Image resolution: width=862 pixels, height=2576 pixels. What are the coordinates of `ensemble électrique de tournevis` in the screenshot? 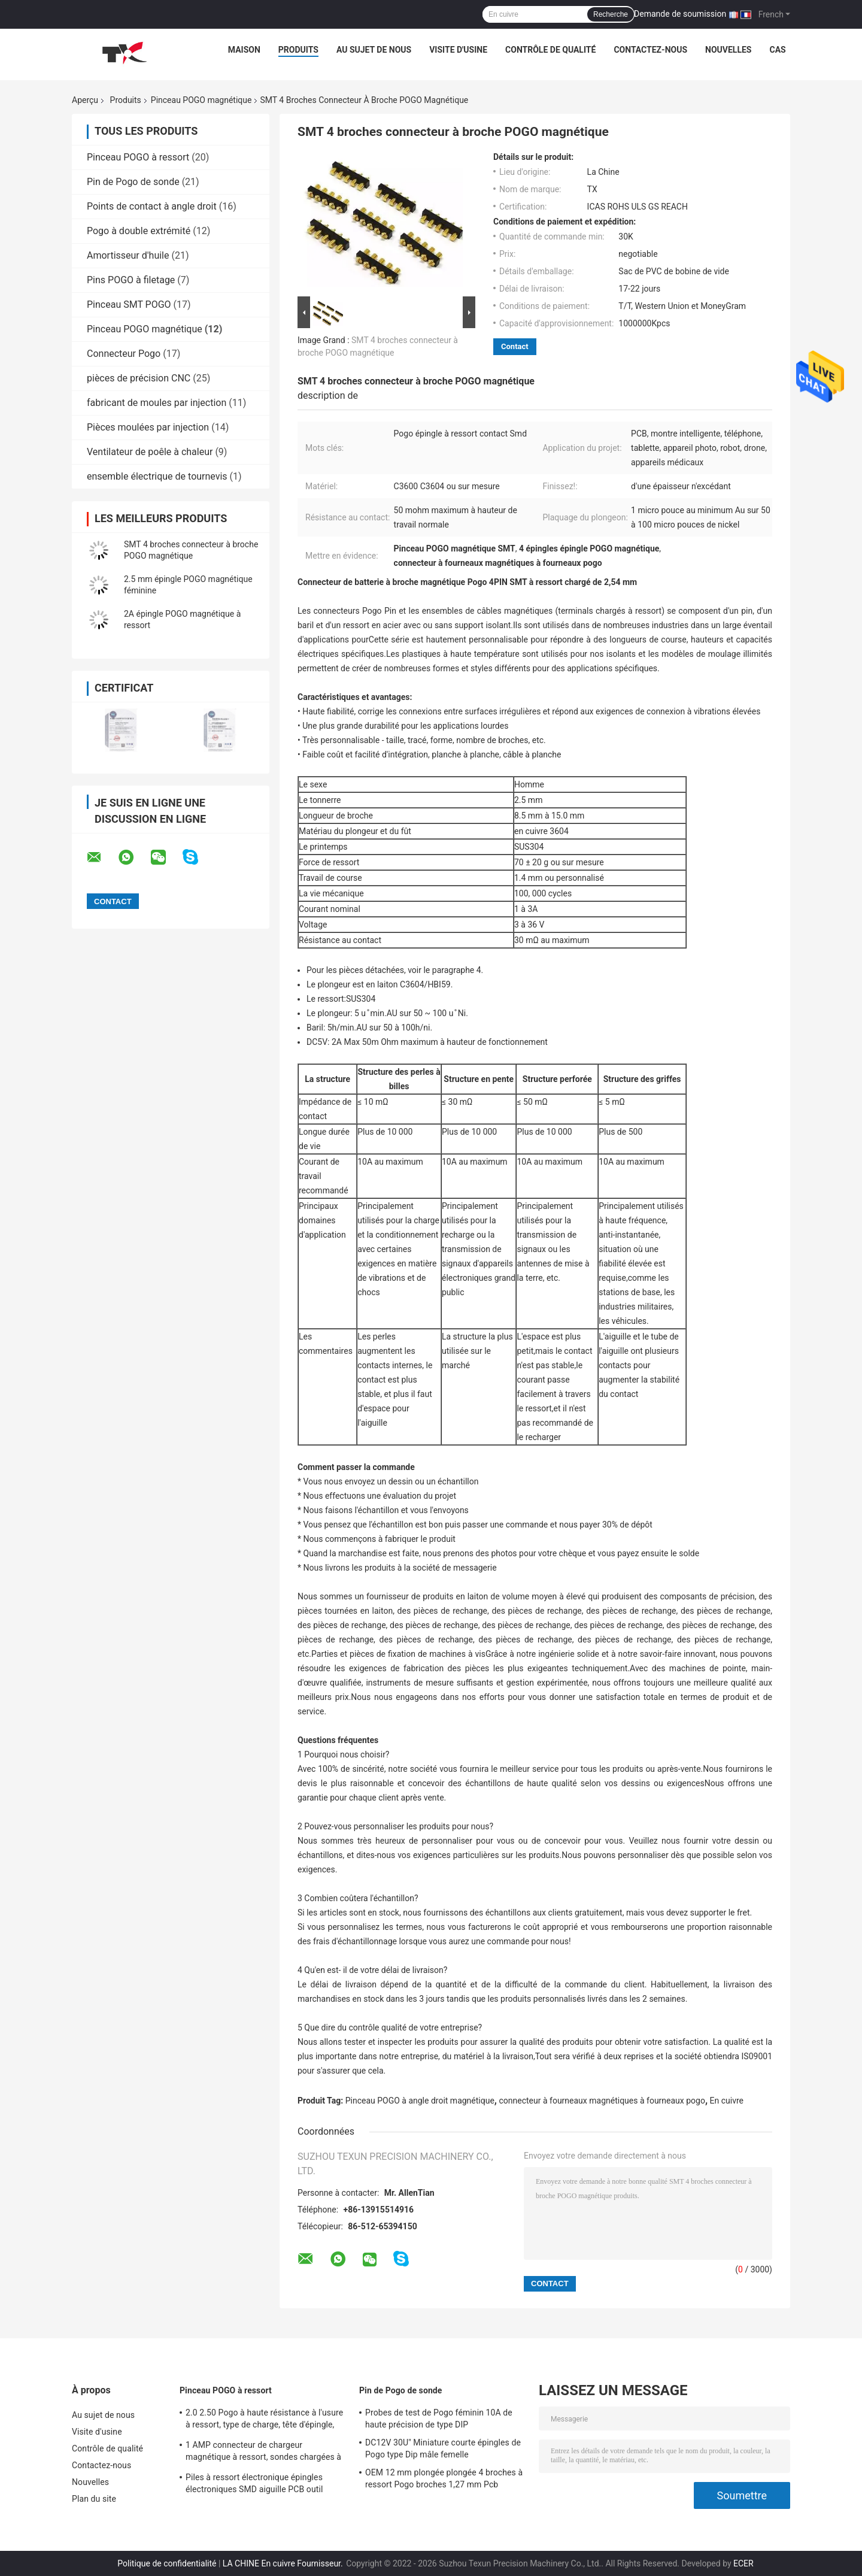 It's located at (157, 476).